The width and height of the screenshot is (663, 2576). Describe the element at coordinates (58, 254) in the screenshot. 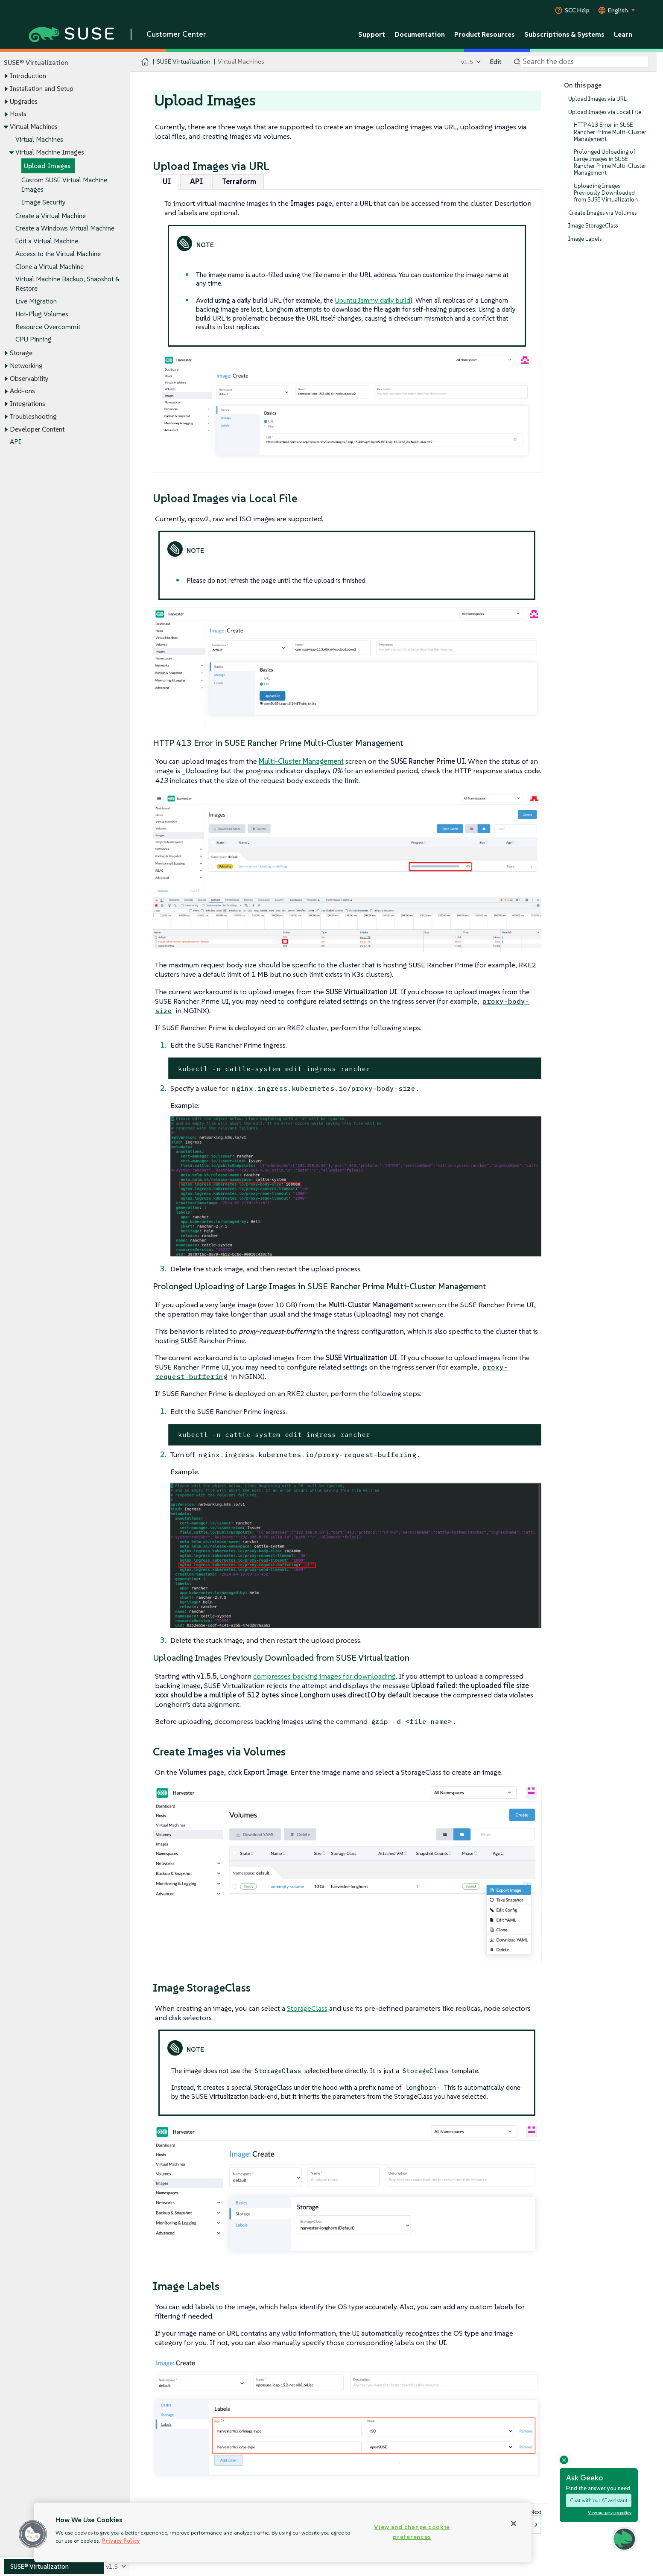

I see `Access to the Virtual Machine` at that location.